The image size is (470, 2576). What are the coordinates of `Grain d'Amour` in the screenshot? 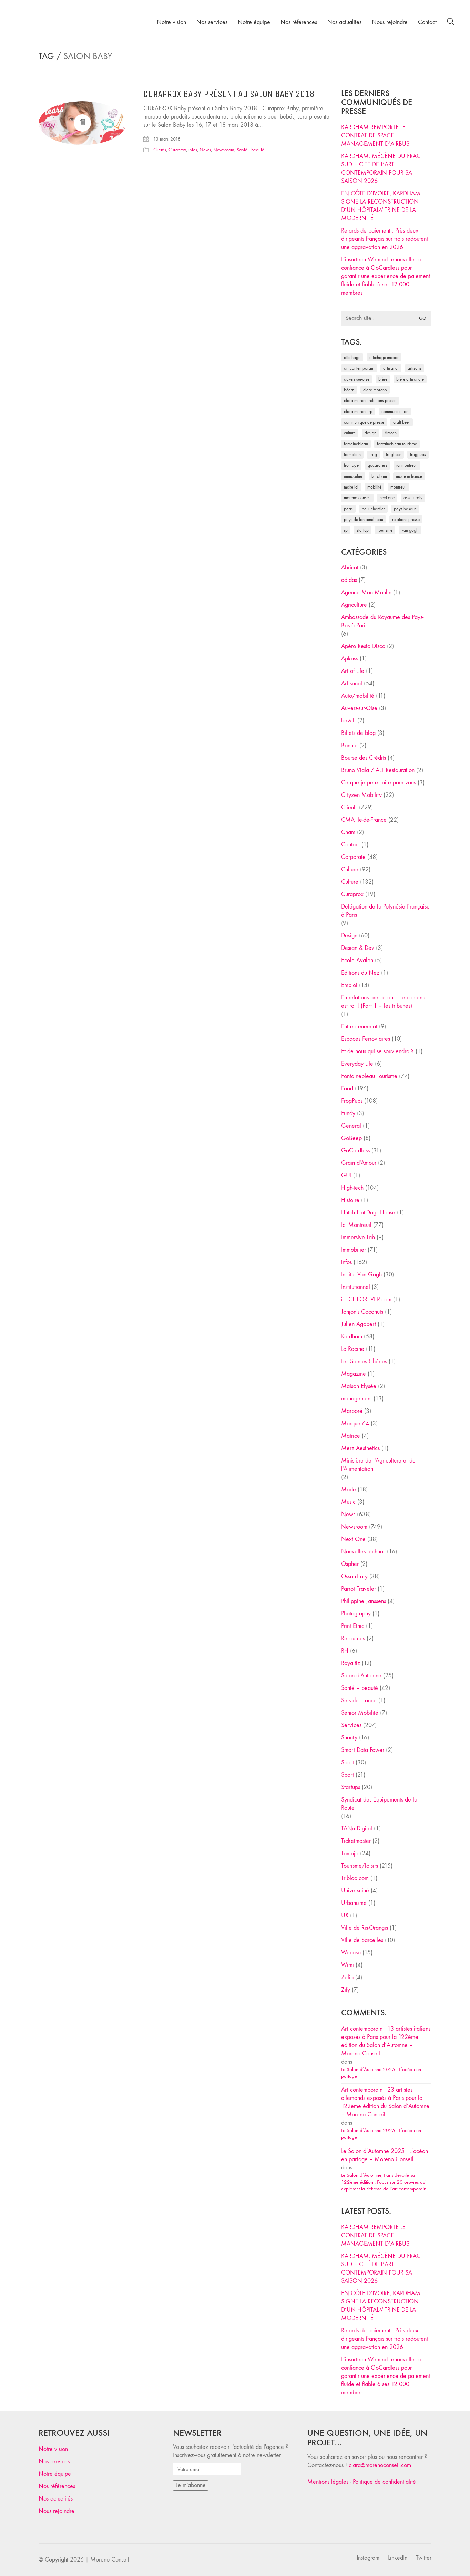 It's located at (358, 1163).